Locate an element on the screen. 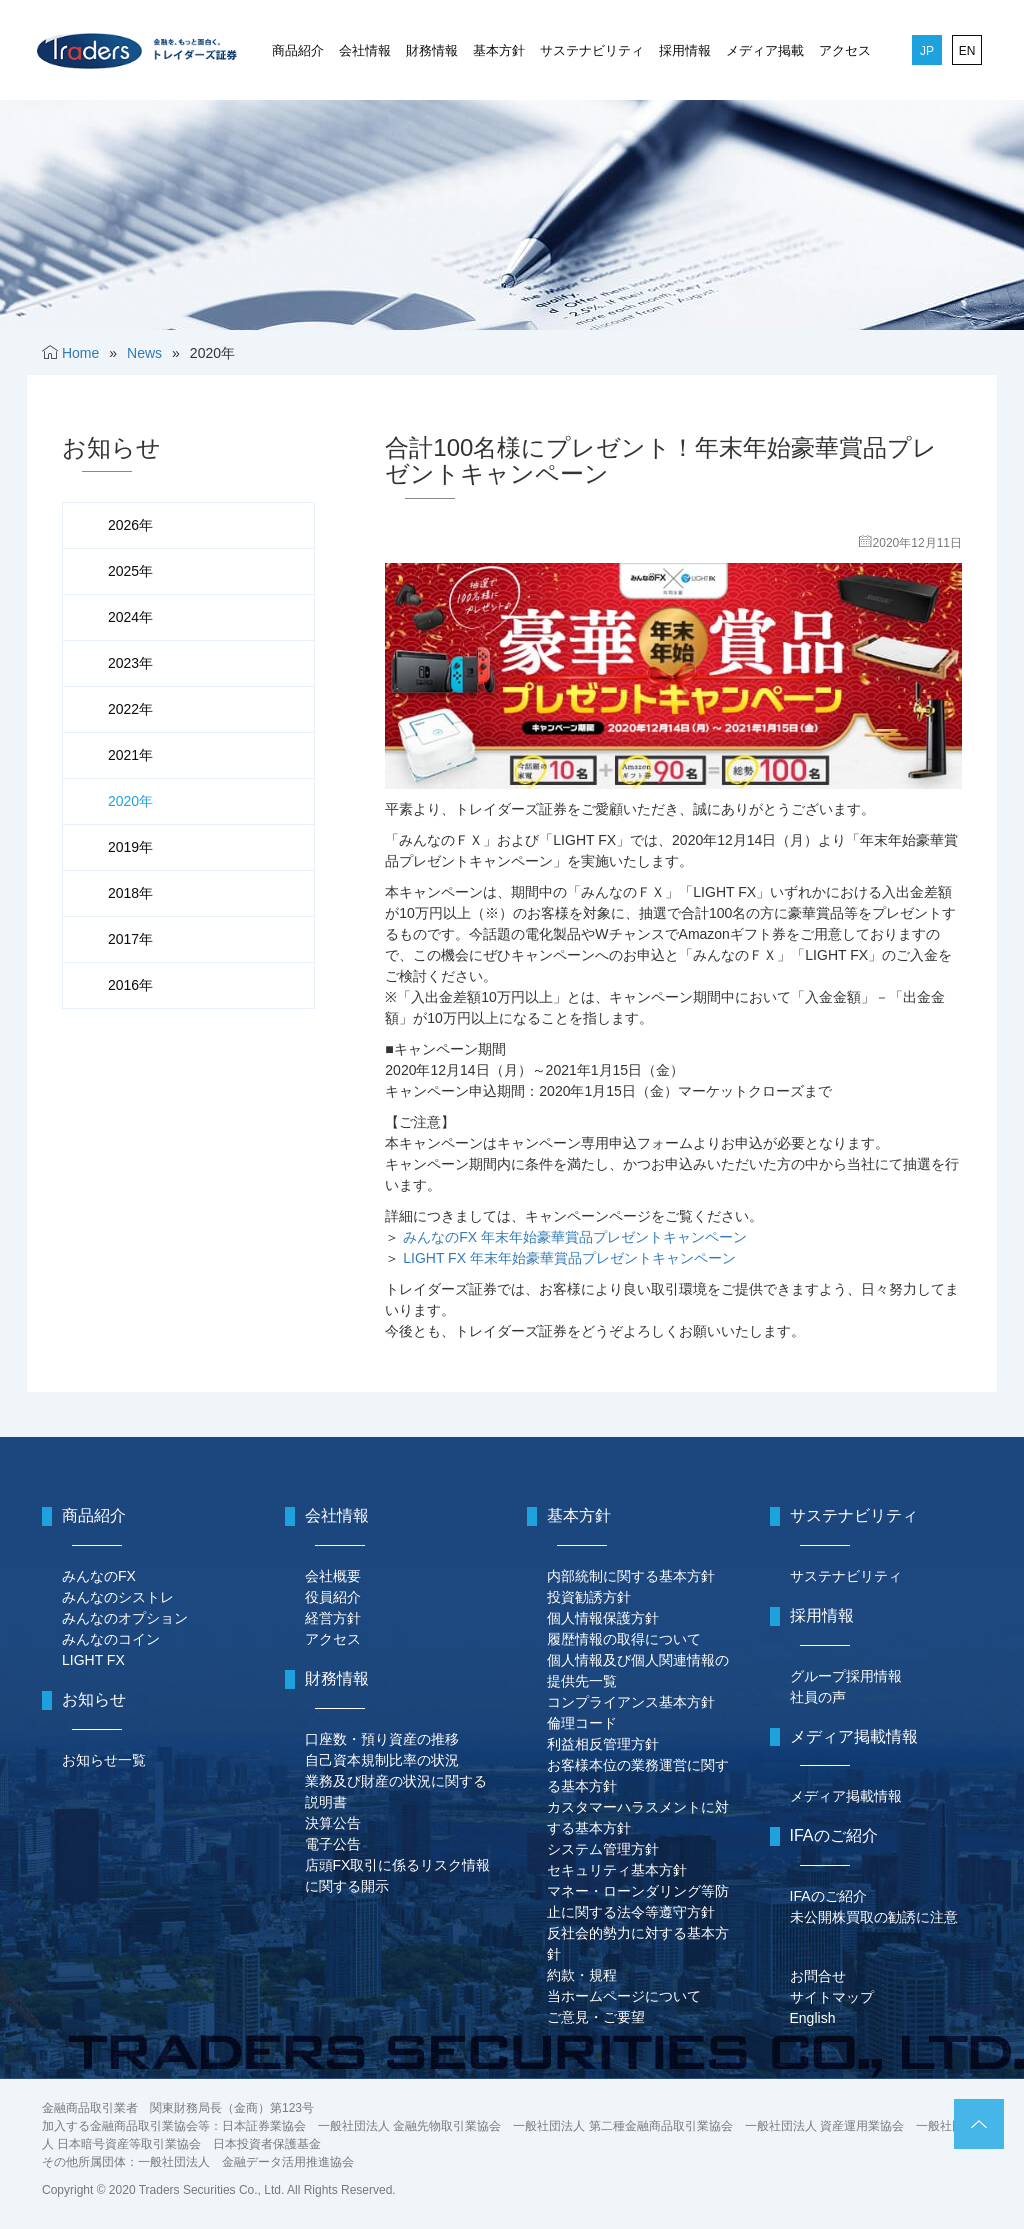  みんなのFX is located at coordinates (99, 1576).